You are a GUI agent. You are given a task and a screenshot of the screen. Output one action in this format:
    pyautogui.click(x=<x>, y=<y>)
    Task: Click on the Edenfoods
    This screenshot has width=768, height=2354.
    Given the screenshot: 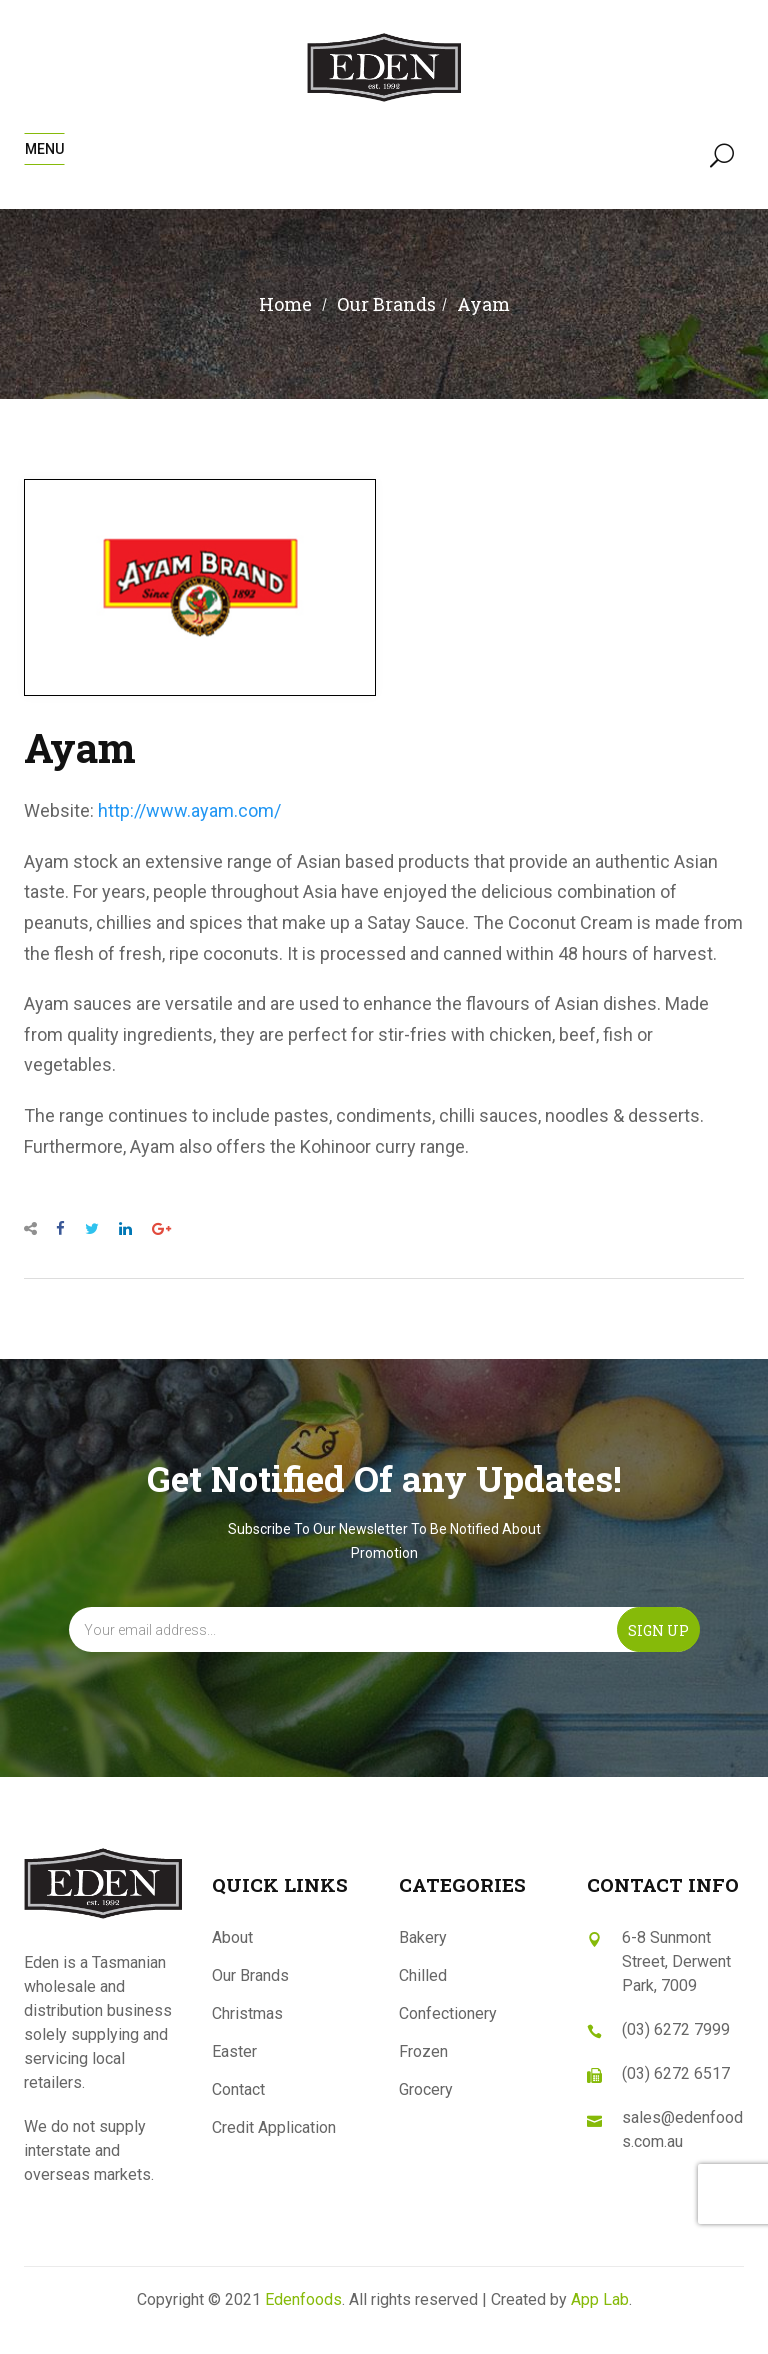 What is the action you would take?
    pyautogui.click(x=303, y=2299)
    